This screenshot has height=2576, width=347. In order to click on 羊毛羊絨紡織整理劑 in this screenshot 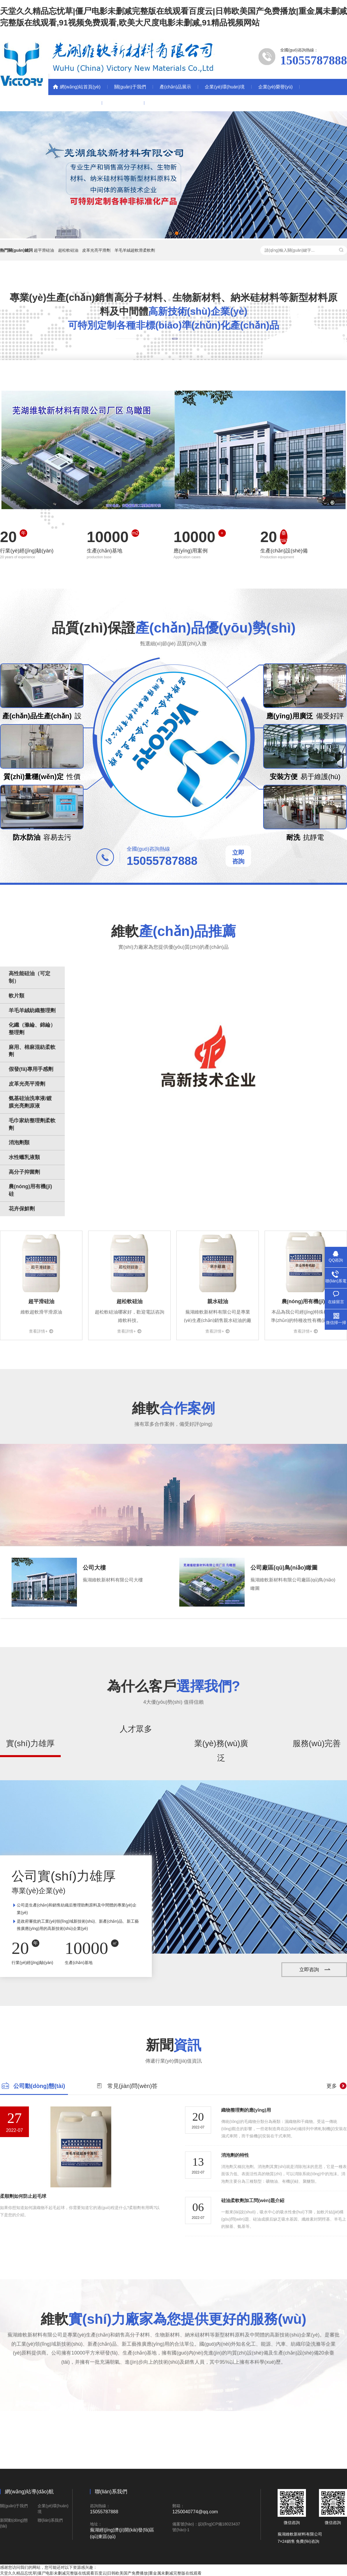, I will do `click(32, 1010)`.